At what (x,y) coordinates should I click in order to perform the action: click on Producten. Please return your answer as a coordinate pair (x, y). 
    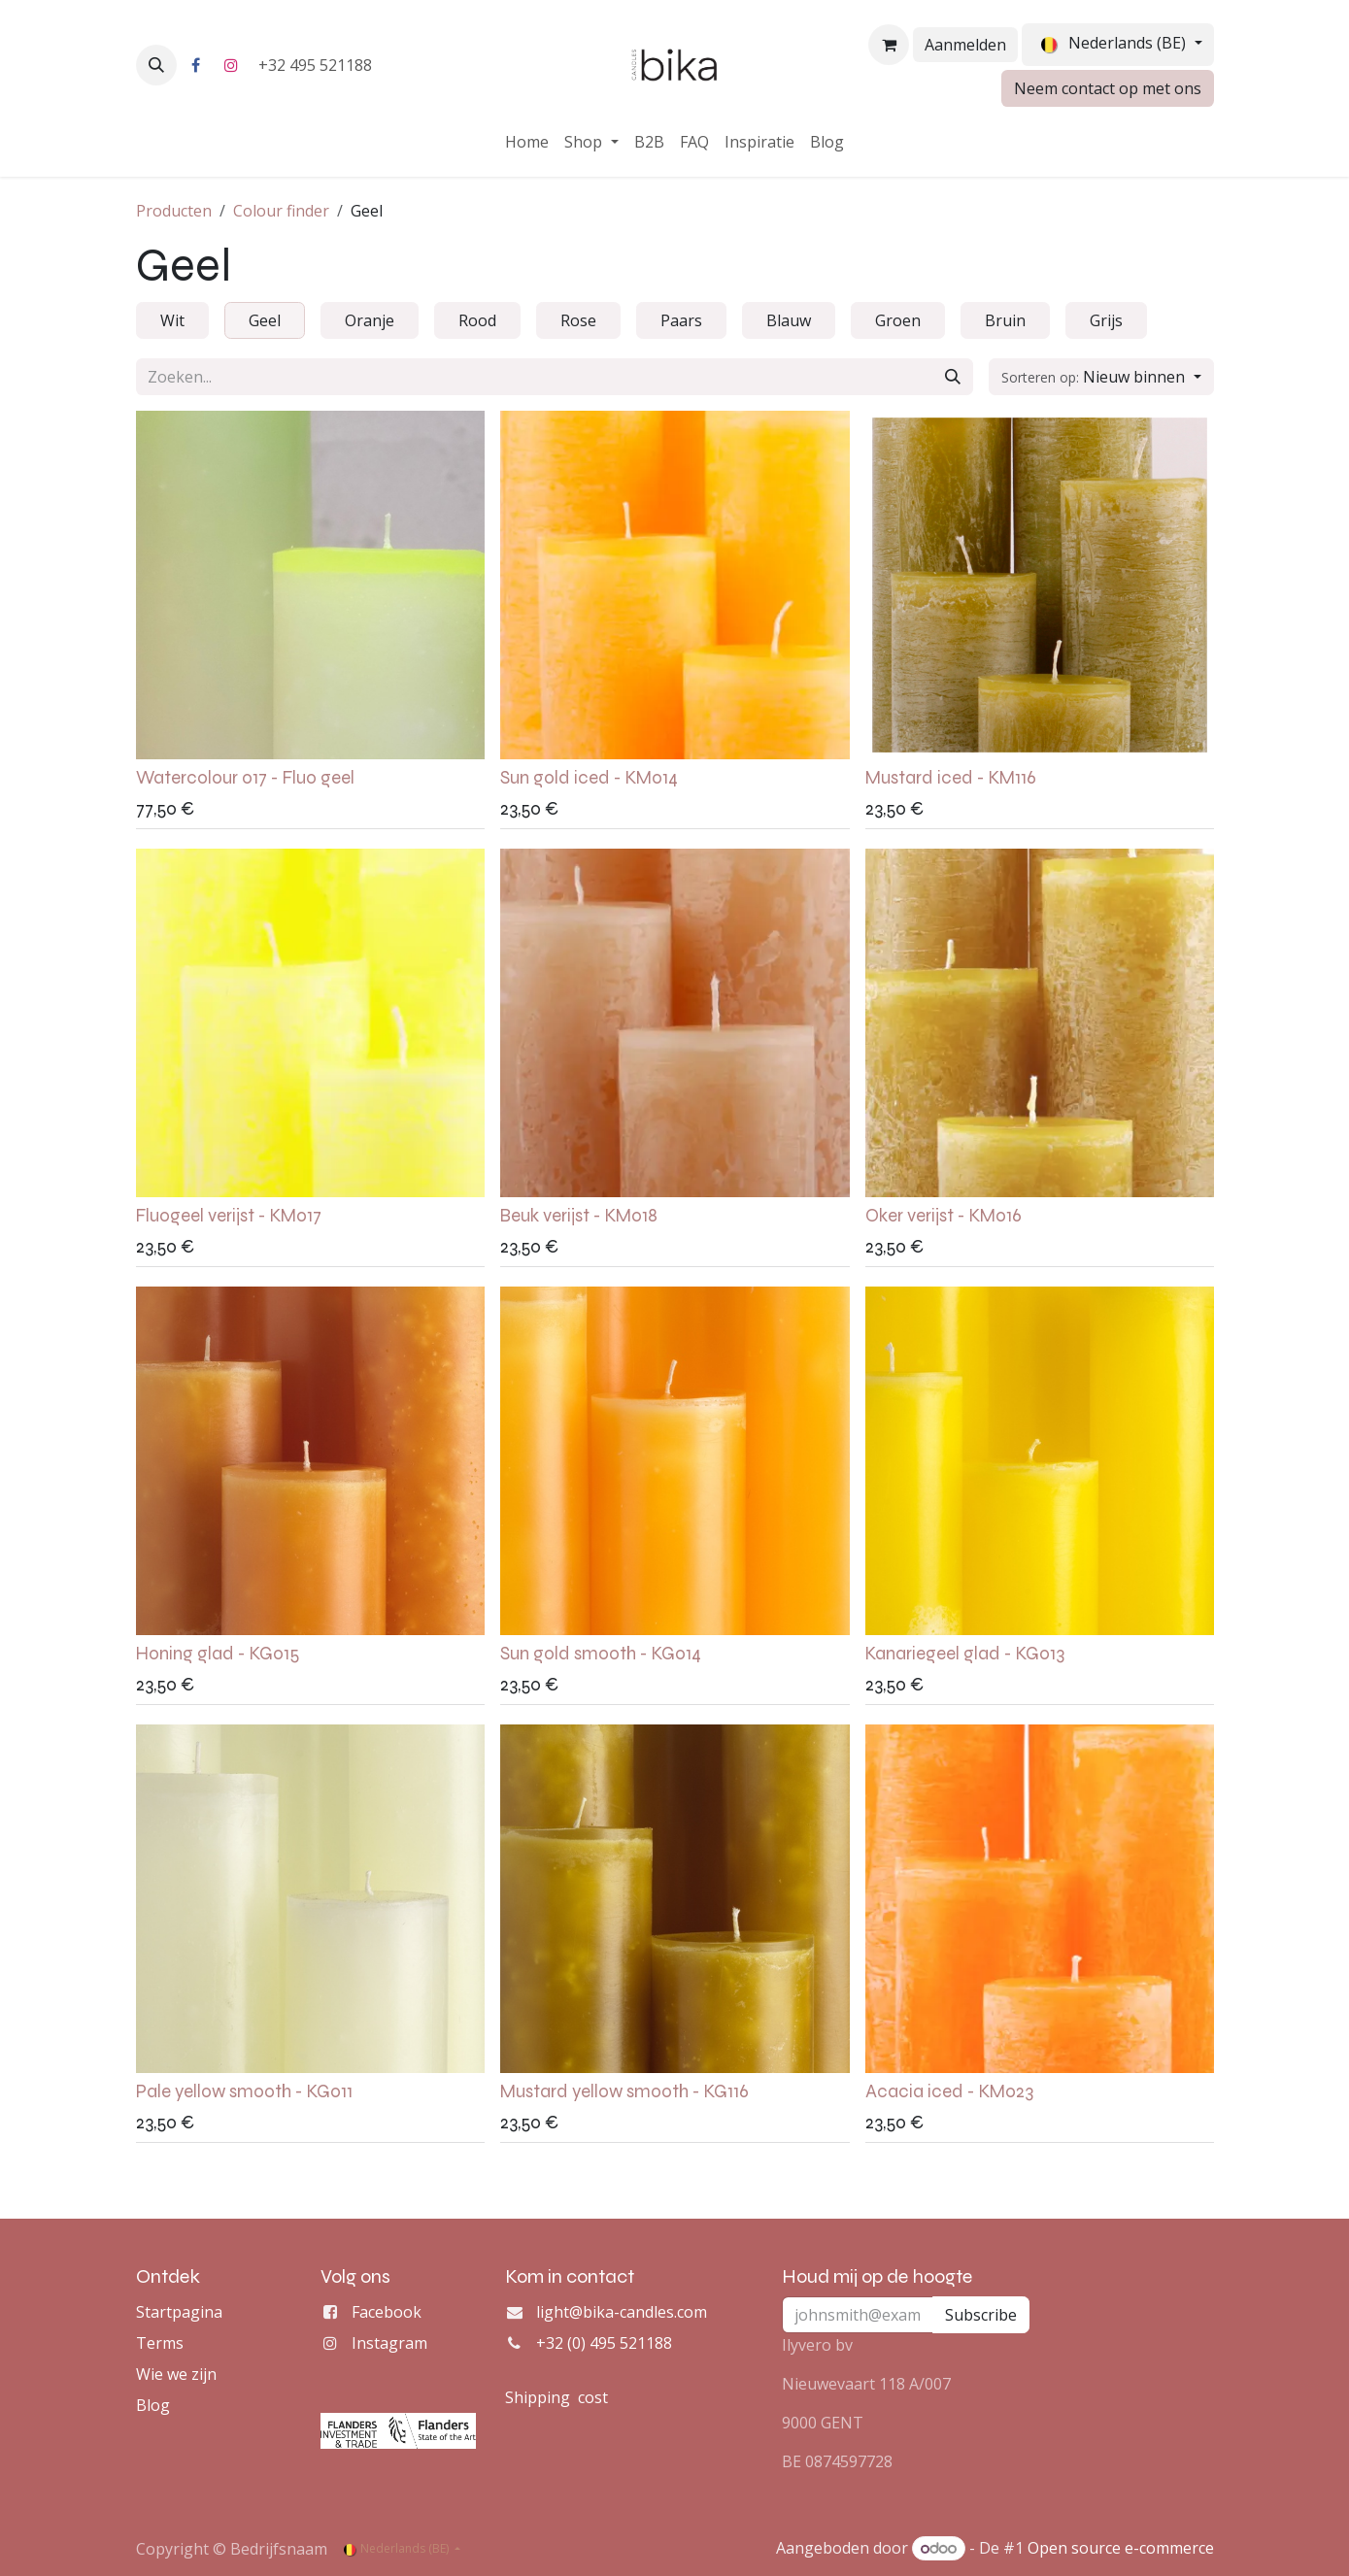
    Looking at the image, I should click on (174, 210).